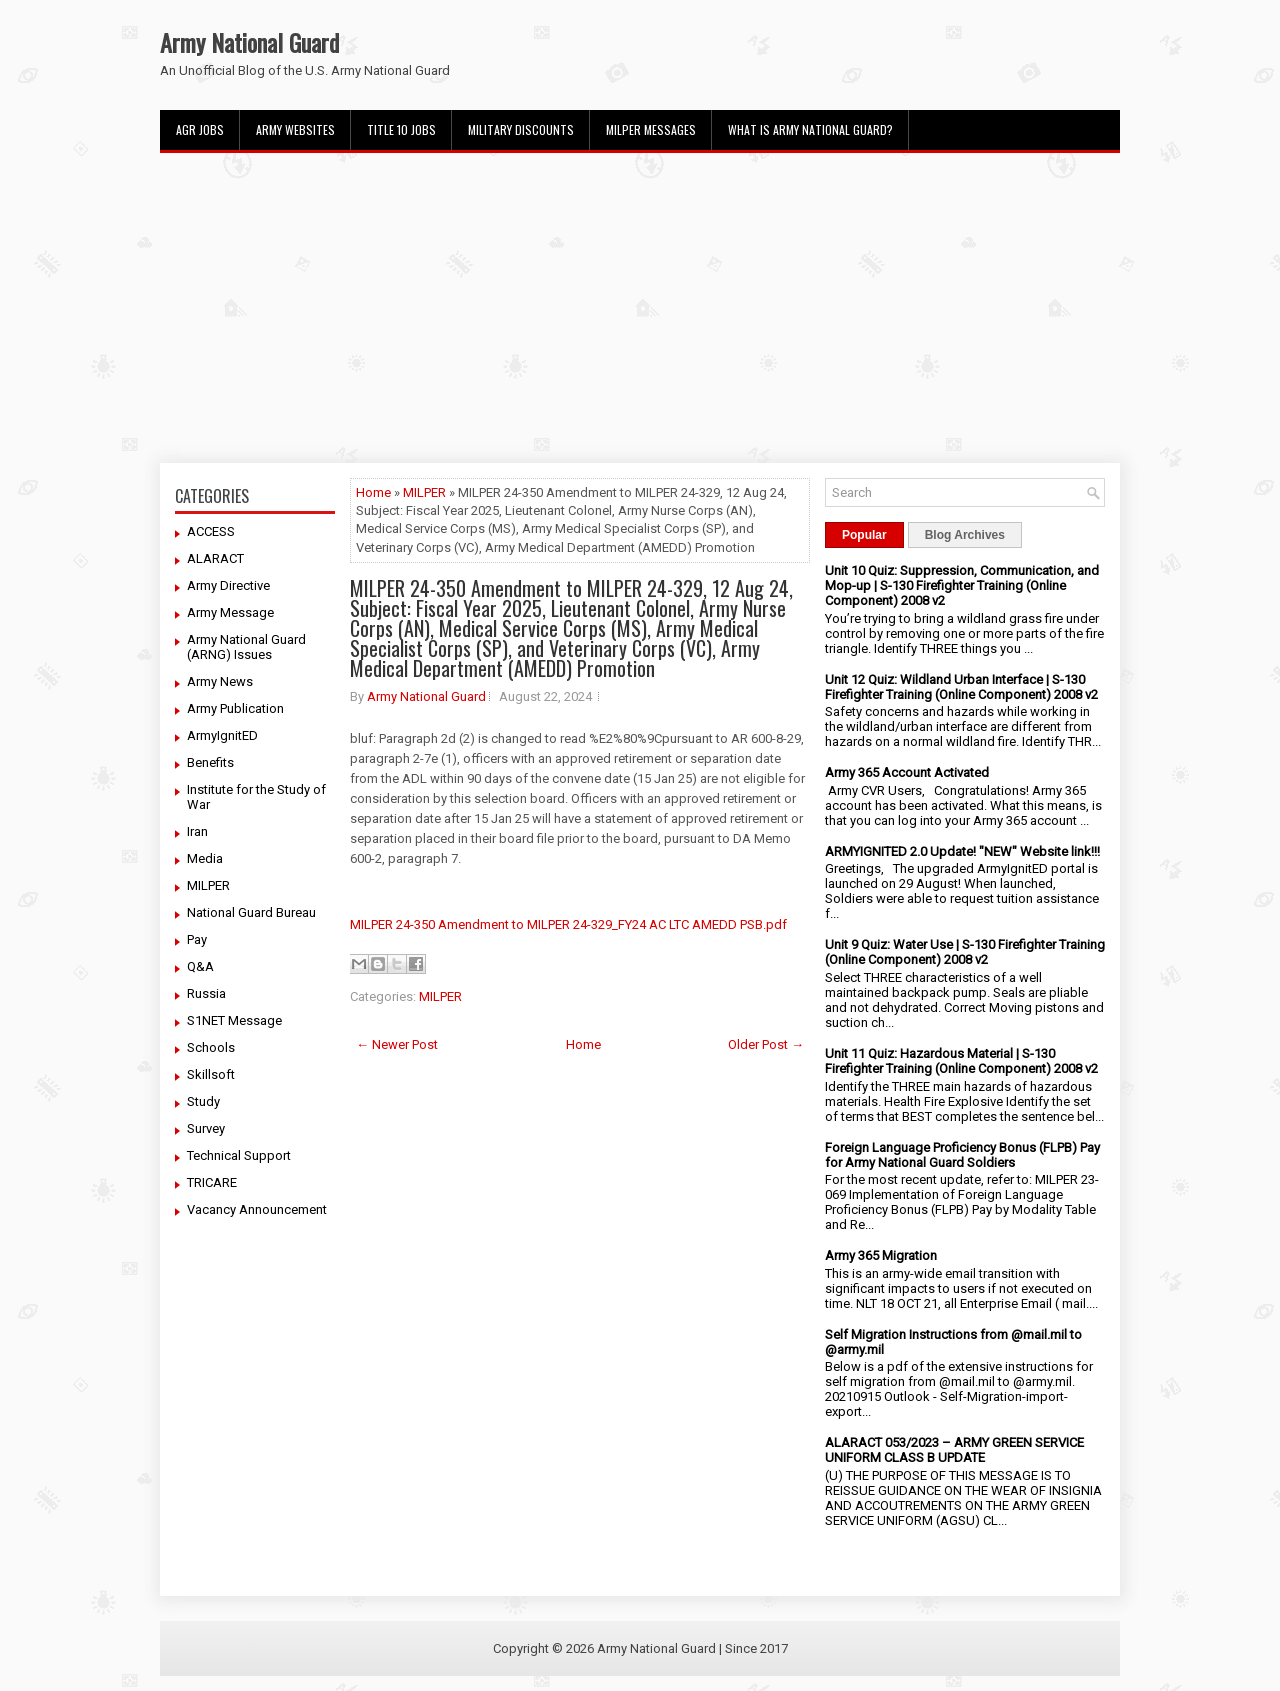  Describe the element at coordinates (257, 1209) in the screenshot. I see `Vacancy Announcement` at that location.